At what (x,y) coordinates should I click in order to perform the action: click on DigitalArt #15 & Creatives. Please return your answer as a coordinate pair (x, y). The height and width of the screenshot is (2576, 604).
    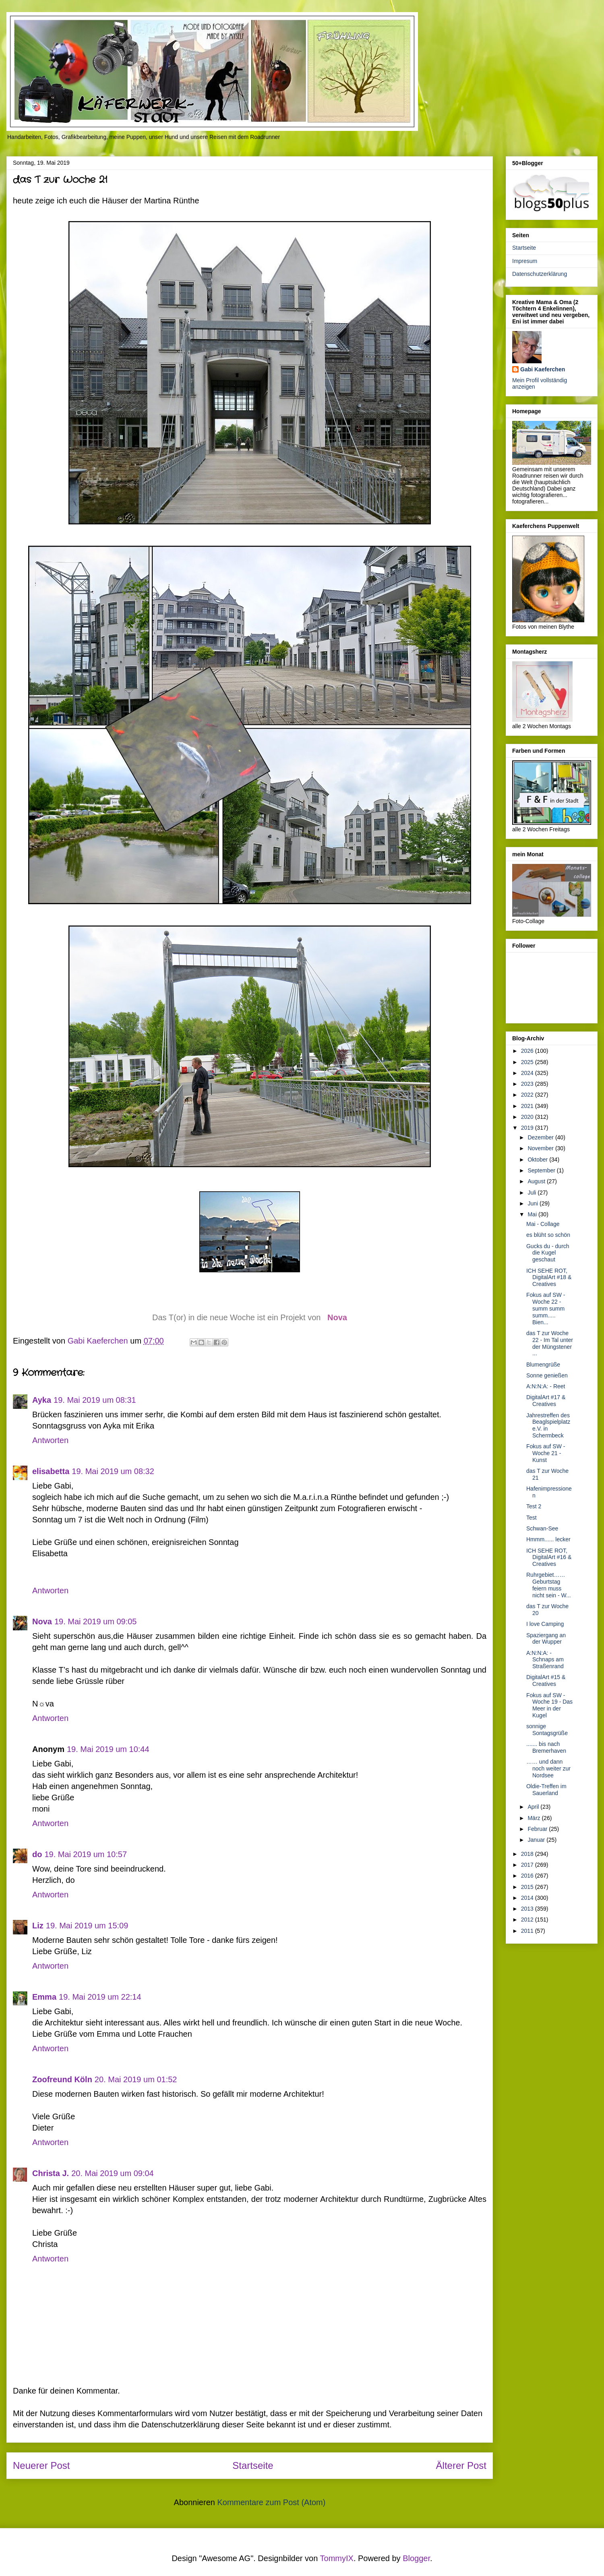
    Looking at the image, I should click on (545, 1680).